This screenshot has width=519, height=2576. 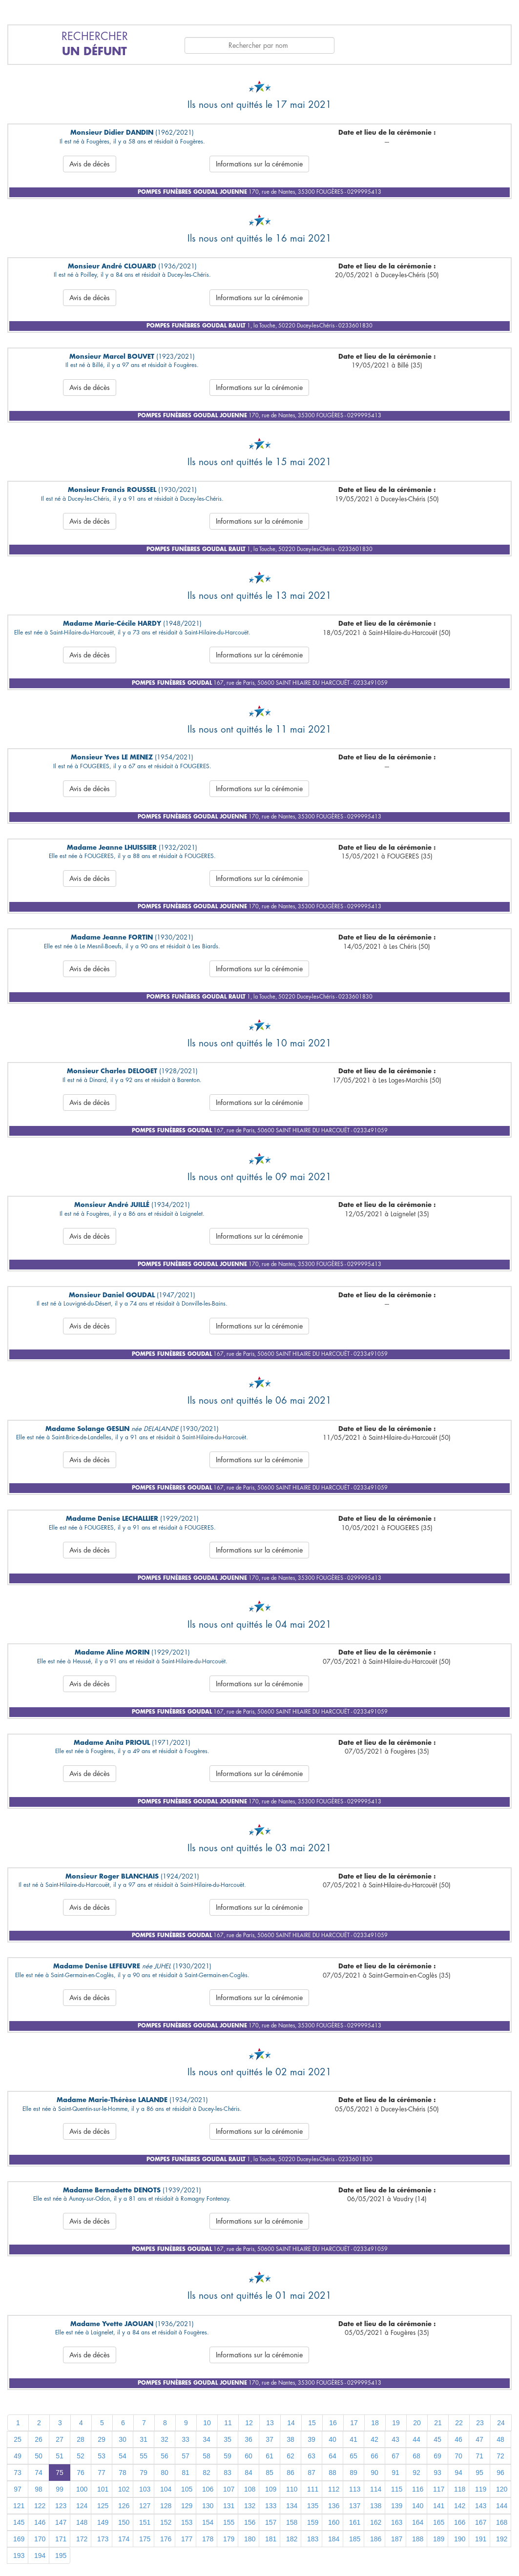 What do you see at coordinates (206, 2472) in the screenshot?
I see `82` at bounding box center [206, 2472].